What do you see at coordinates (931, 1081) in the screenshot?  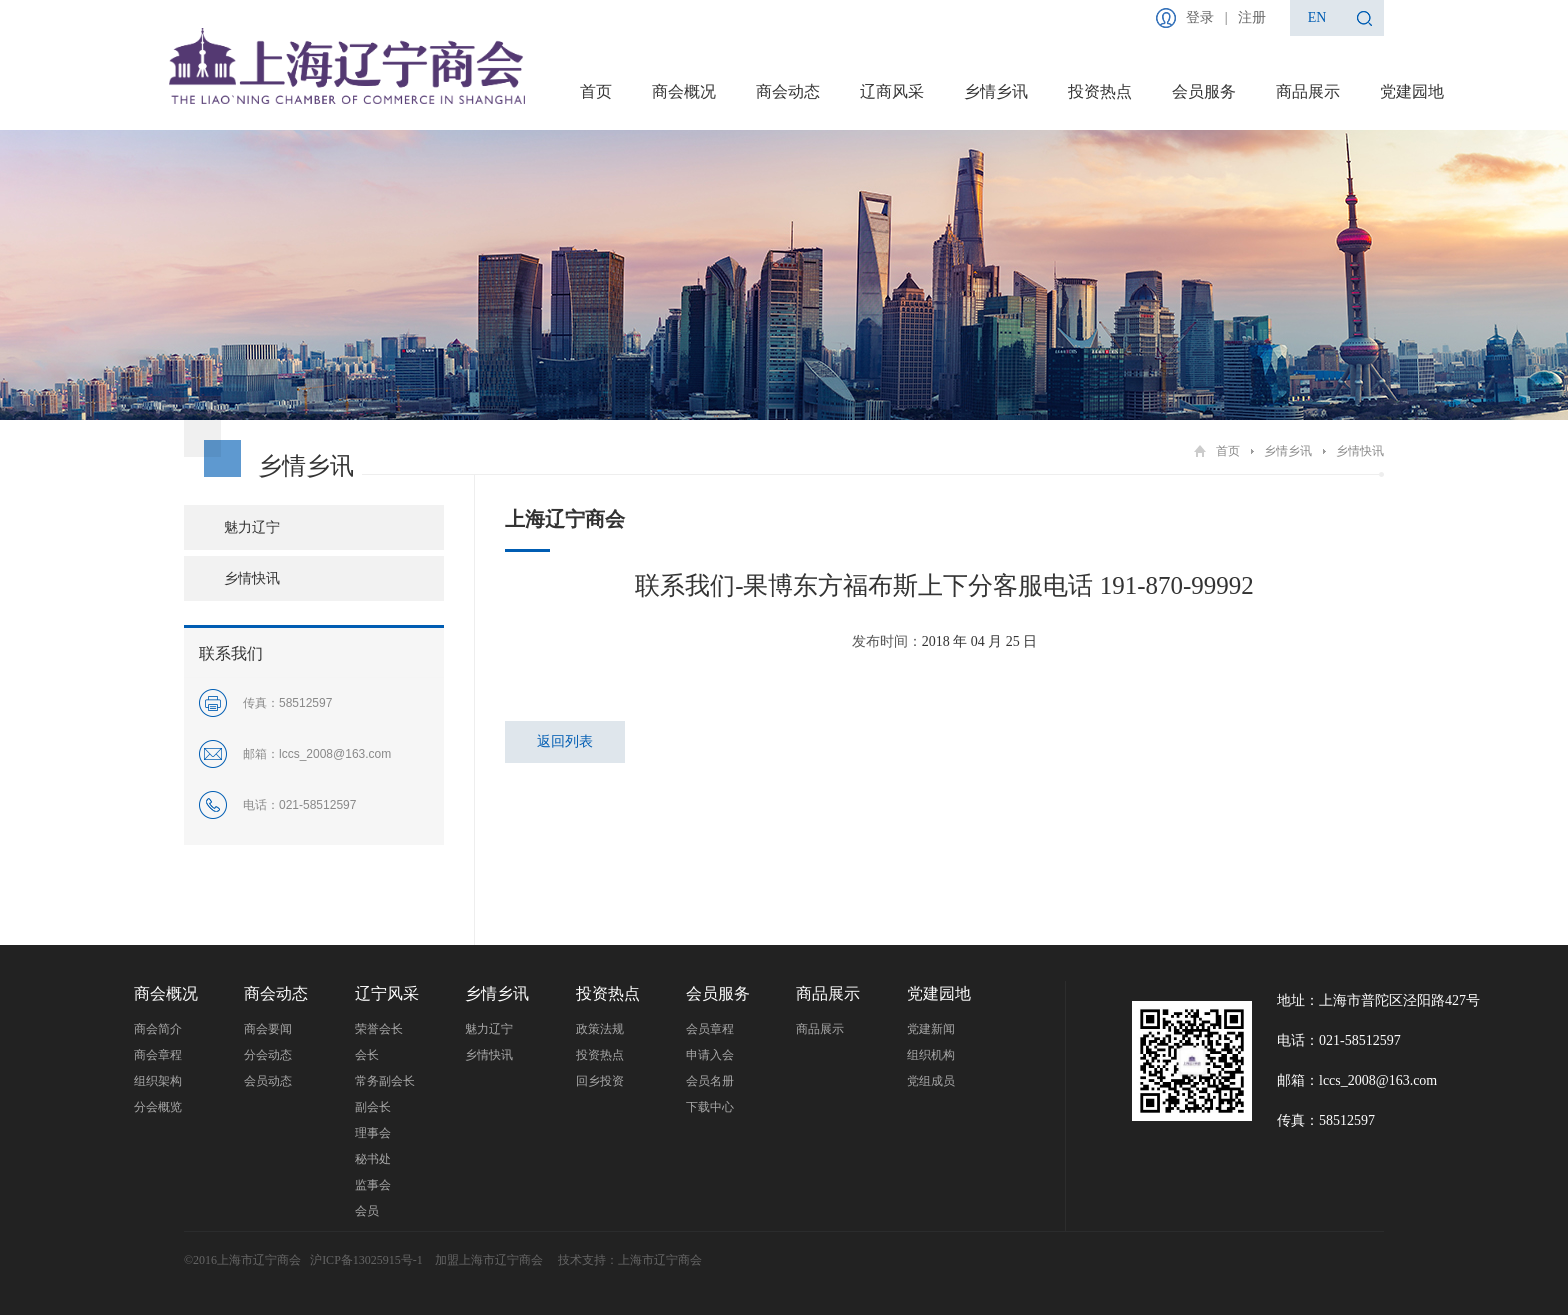 I see `党组成员` at bounding box center [931, 1081].